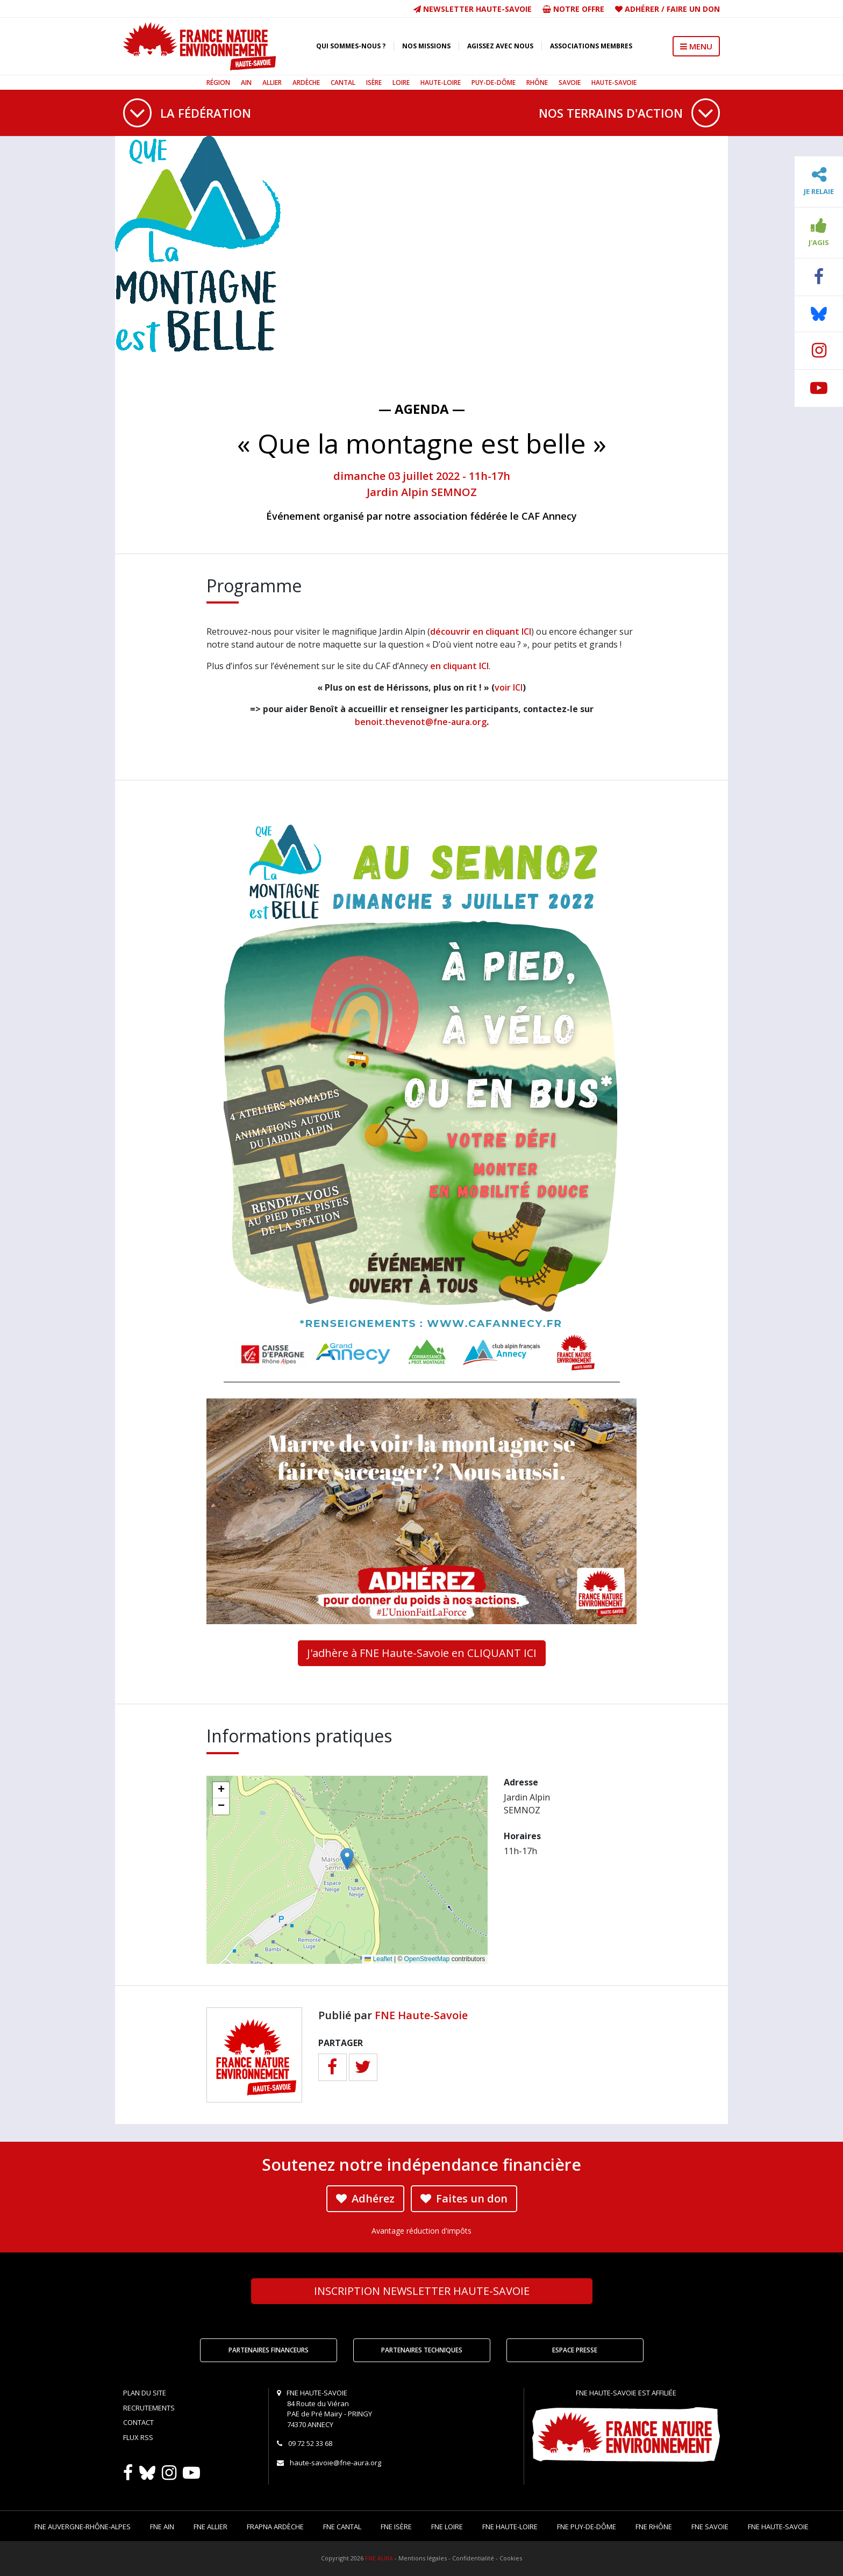 Image resolution: width=843 pixels, height=2576 pixels. I want to click on voir ICI, so click(509, 687).